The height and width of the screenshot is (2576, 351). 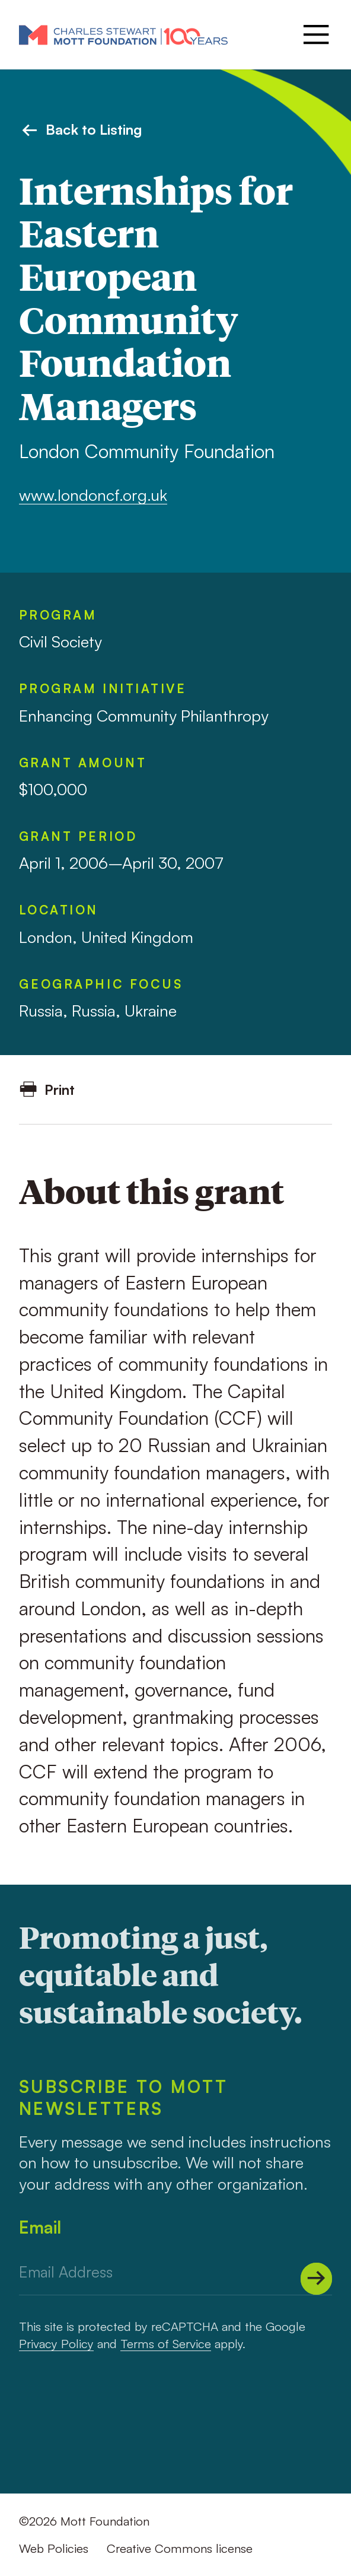 What do you see at coordinates (40, 2227) in the screenshot?
I see `Email` at bounding box center [40, 2227].